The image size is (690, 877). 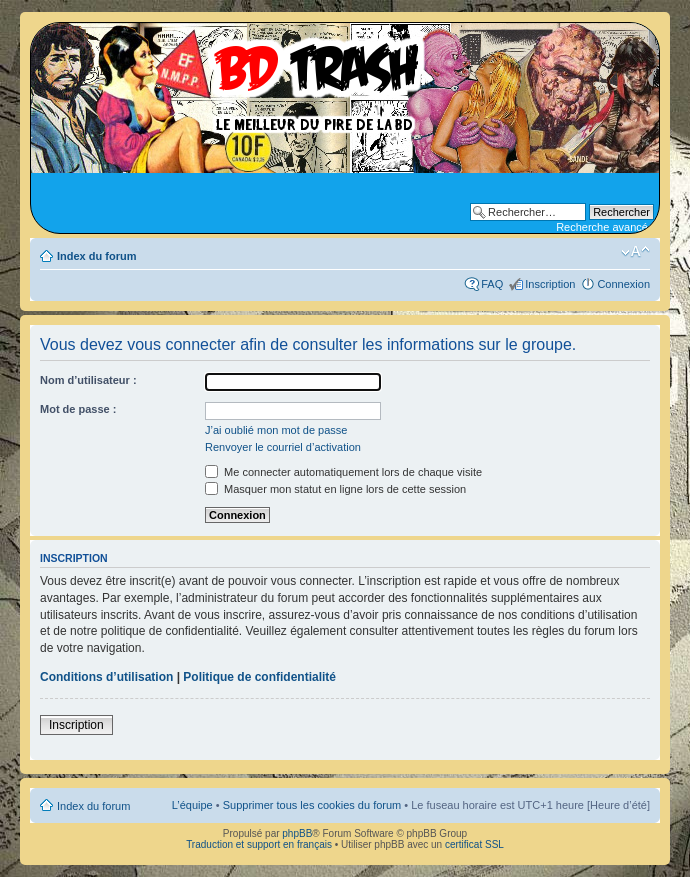 I want to click on Traduction et support en français, so click(x=259, y=844).